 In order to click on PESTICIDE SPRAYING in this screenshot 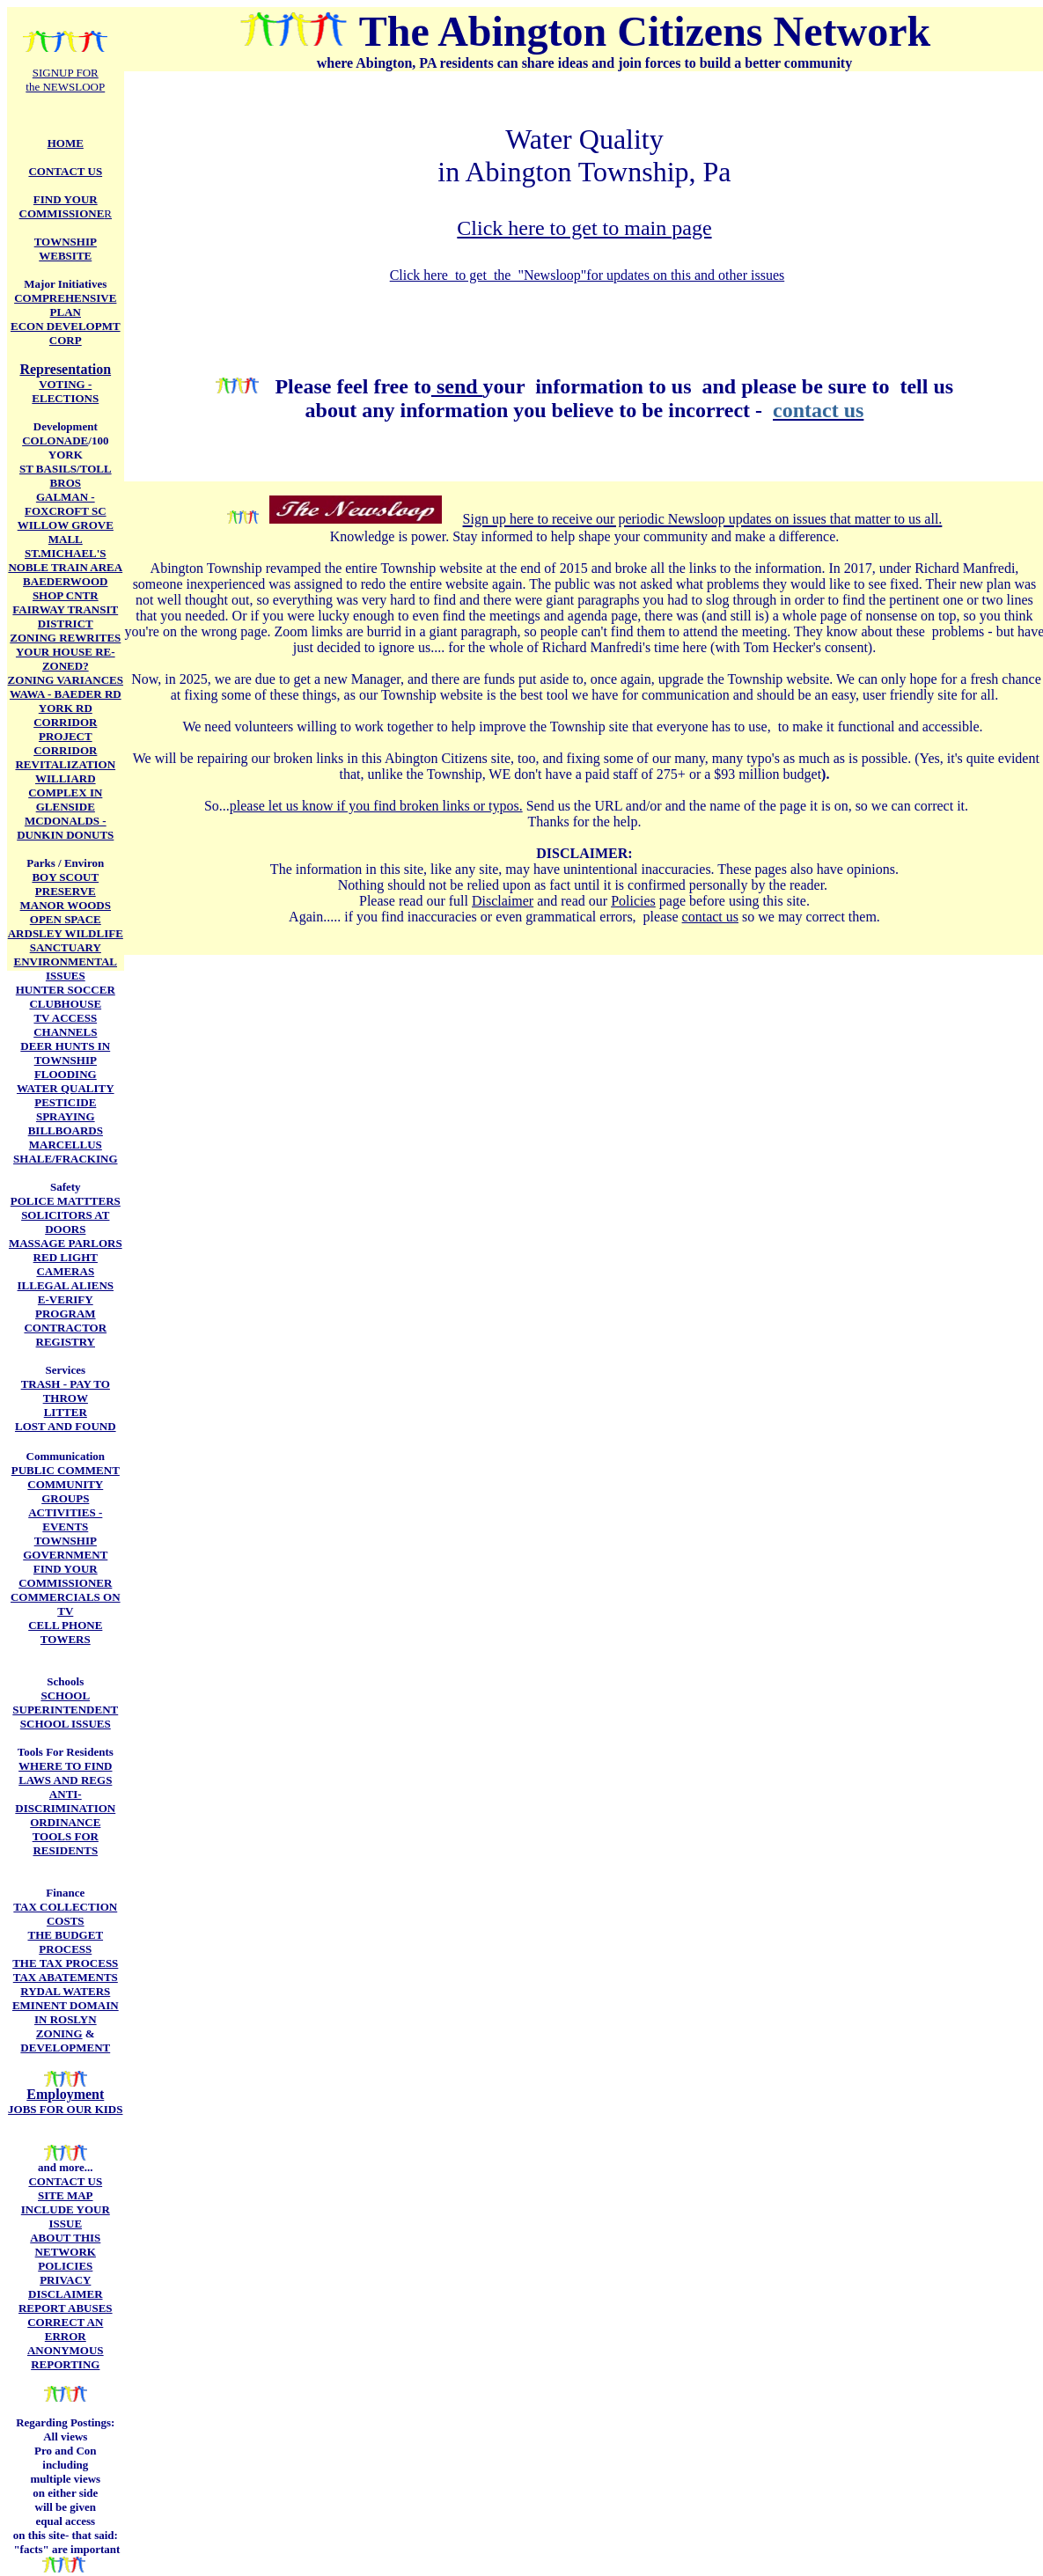, I will do `click(65, 1109)`.